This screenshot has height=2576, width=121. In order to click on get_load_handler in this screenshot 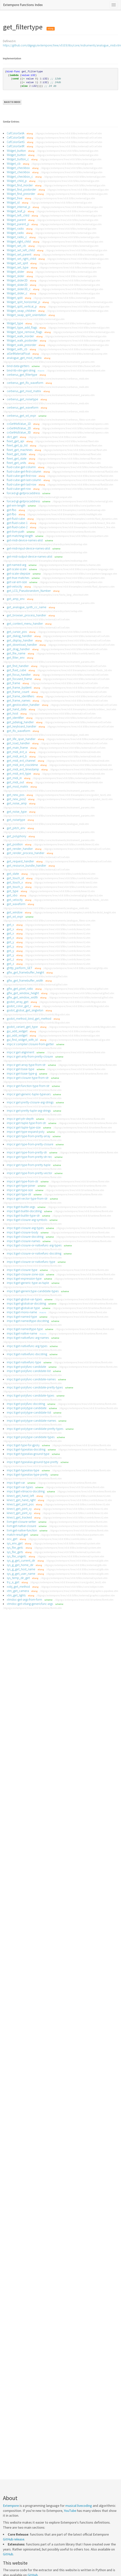, I will do `click(18, 743)`.